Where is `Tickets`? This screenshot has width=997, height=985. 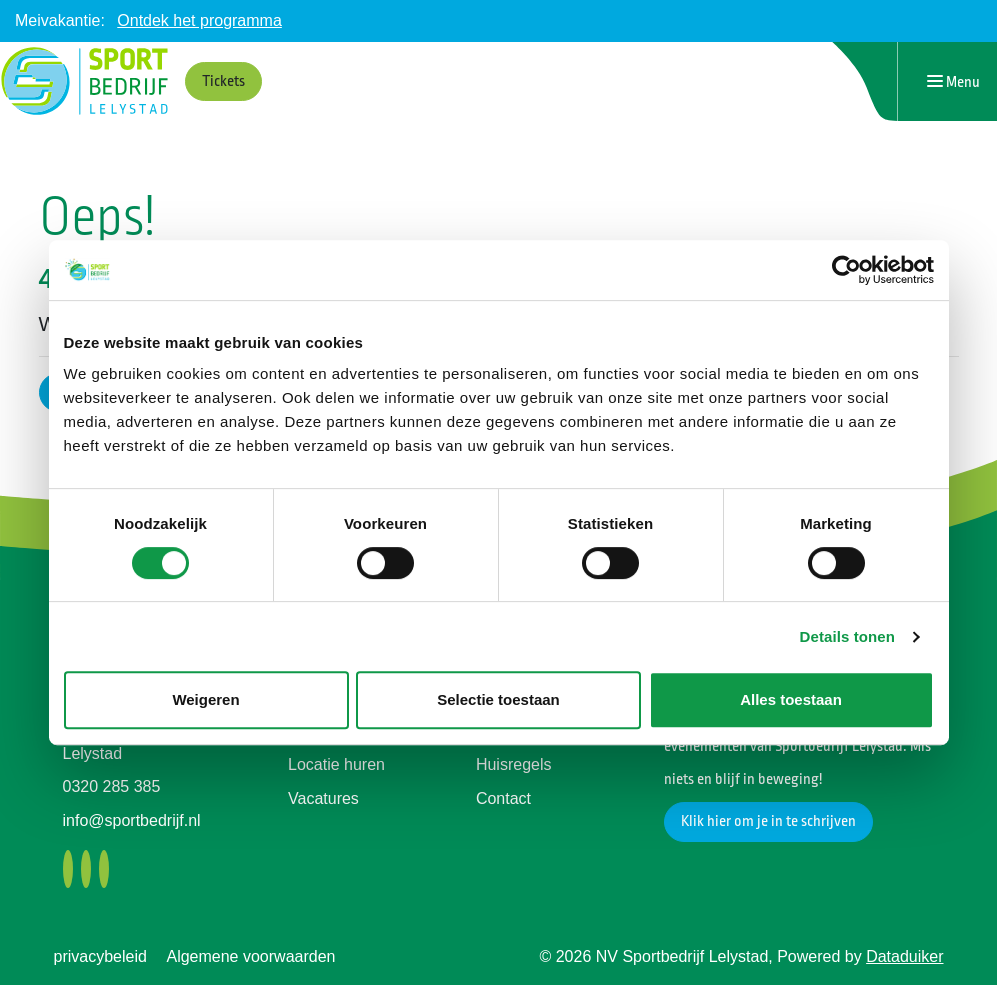
Tickets is located at coordinates (223, 81).